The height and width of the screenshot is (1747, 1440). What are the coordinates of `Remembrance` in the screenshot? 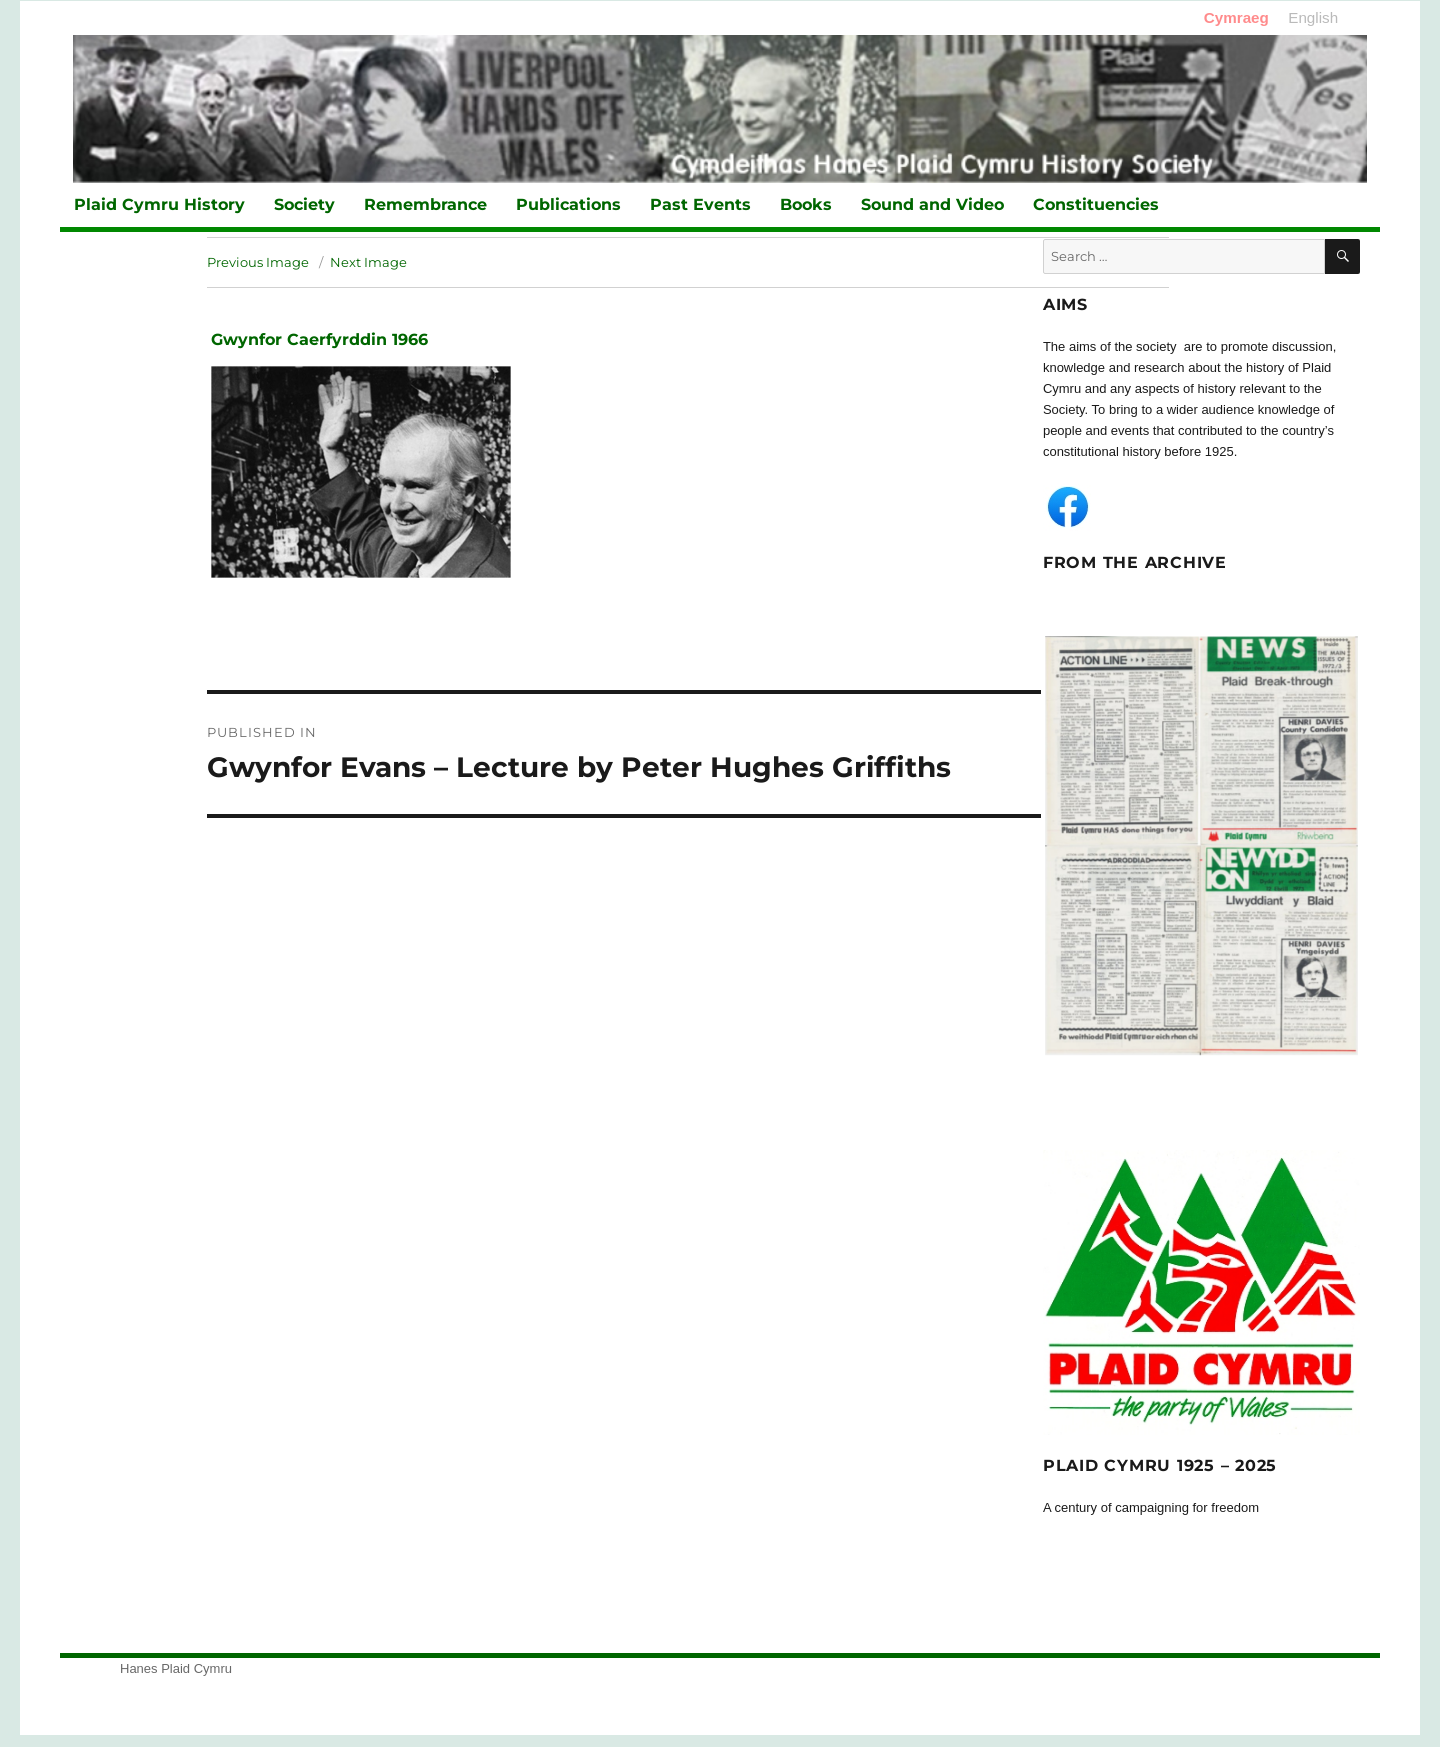 It's located at (425, 204).